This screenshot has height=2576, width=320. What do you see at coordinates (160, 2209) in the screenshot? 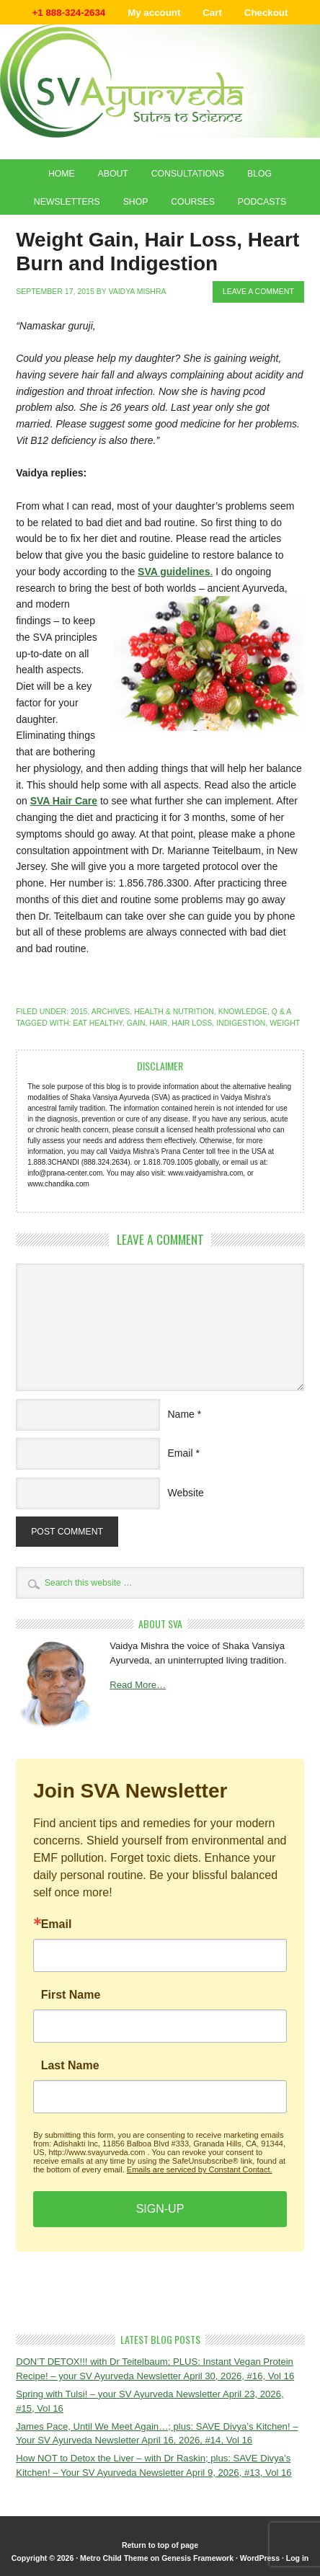
I see `SIGN-UP` at bounding box center [160, 2209].